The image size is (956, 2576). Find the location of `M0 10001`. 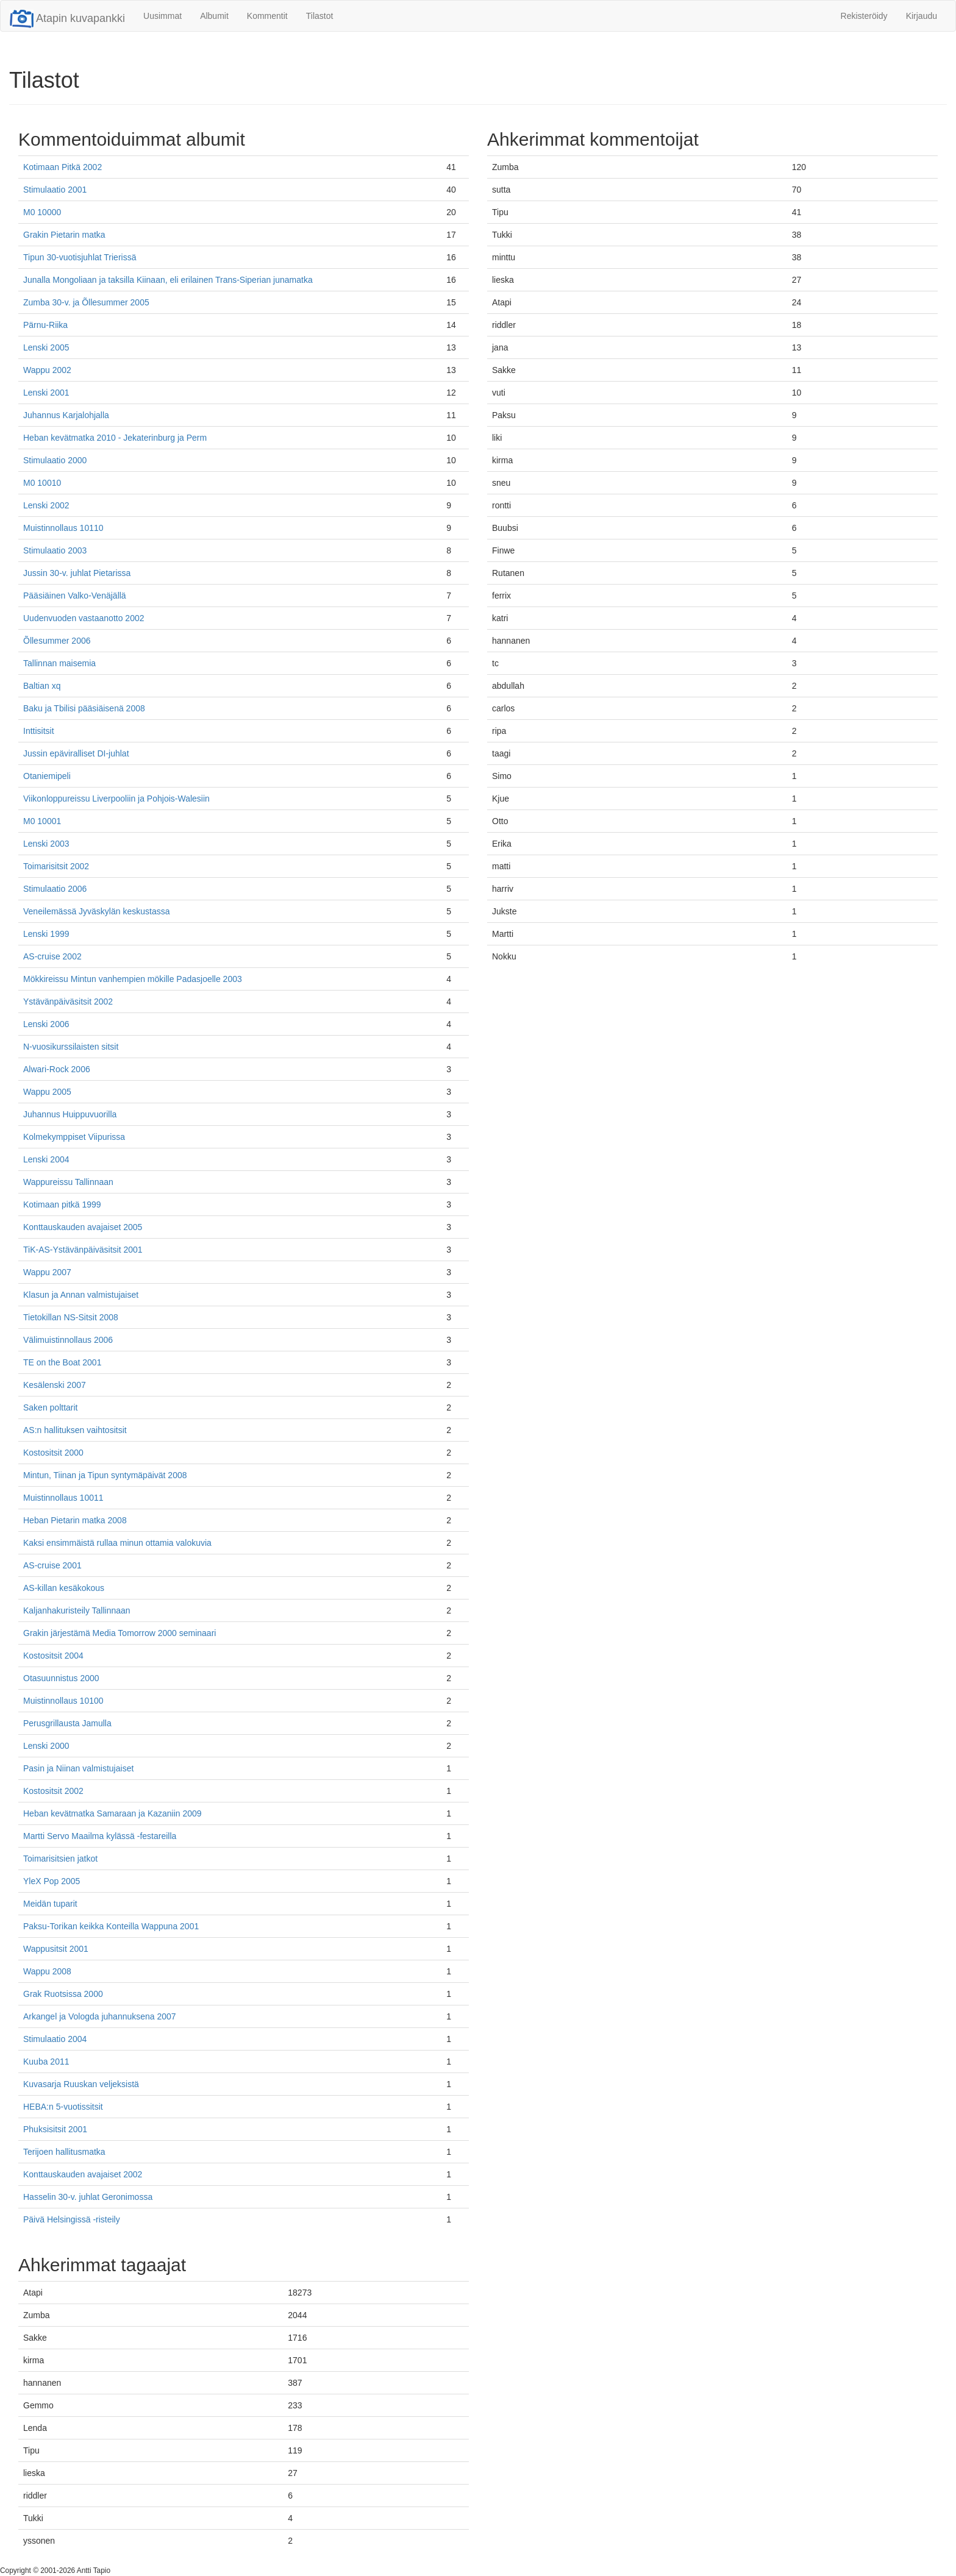

M0 10001 is located at coordinates (42, 821).